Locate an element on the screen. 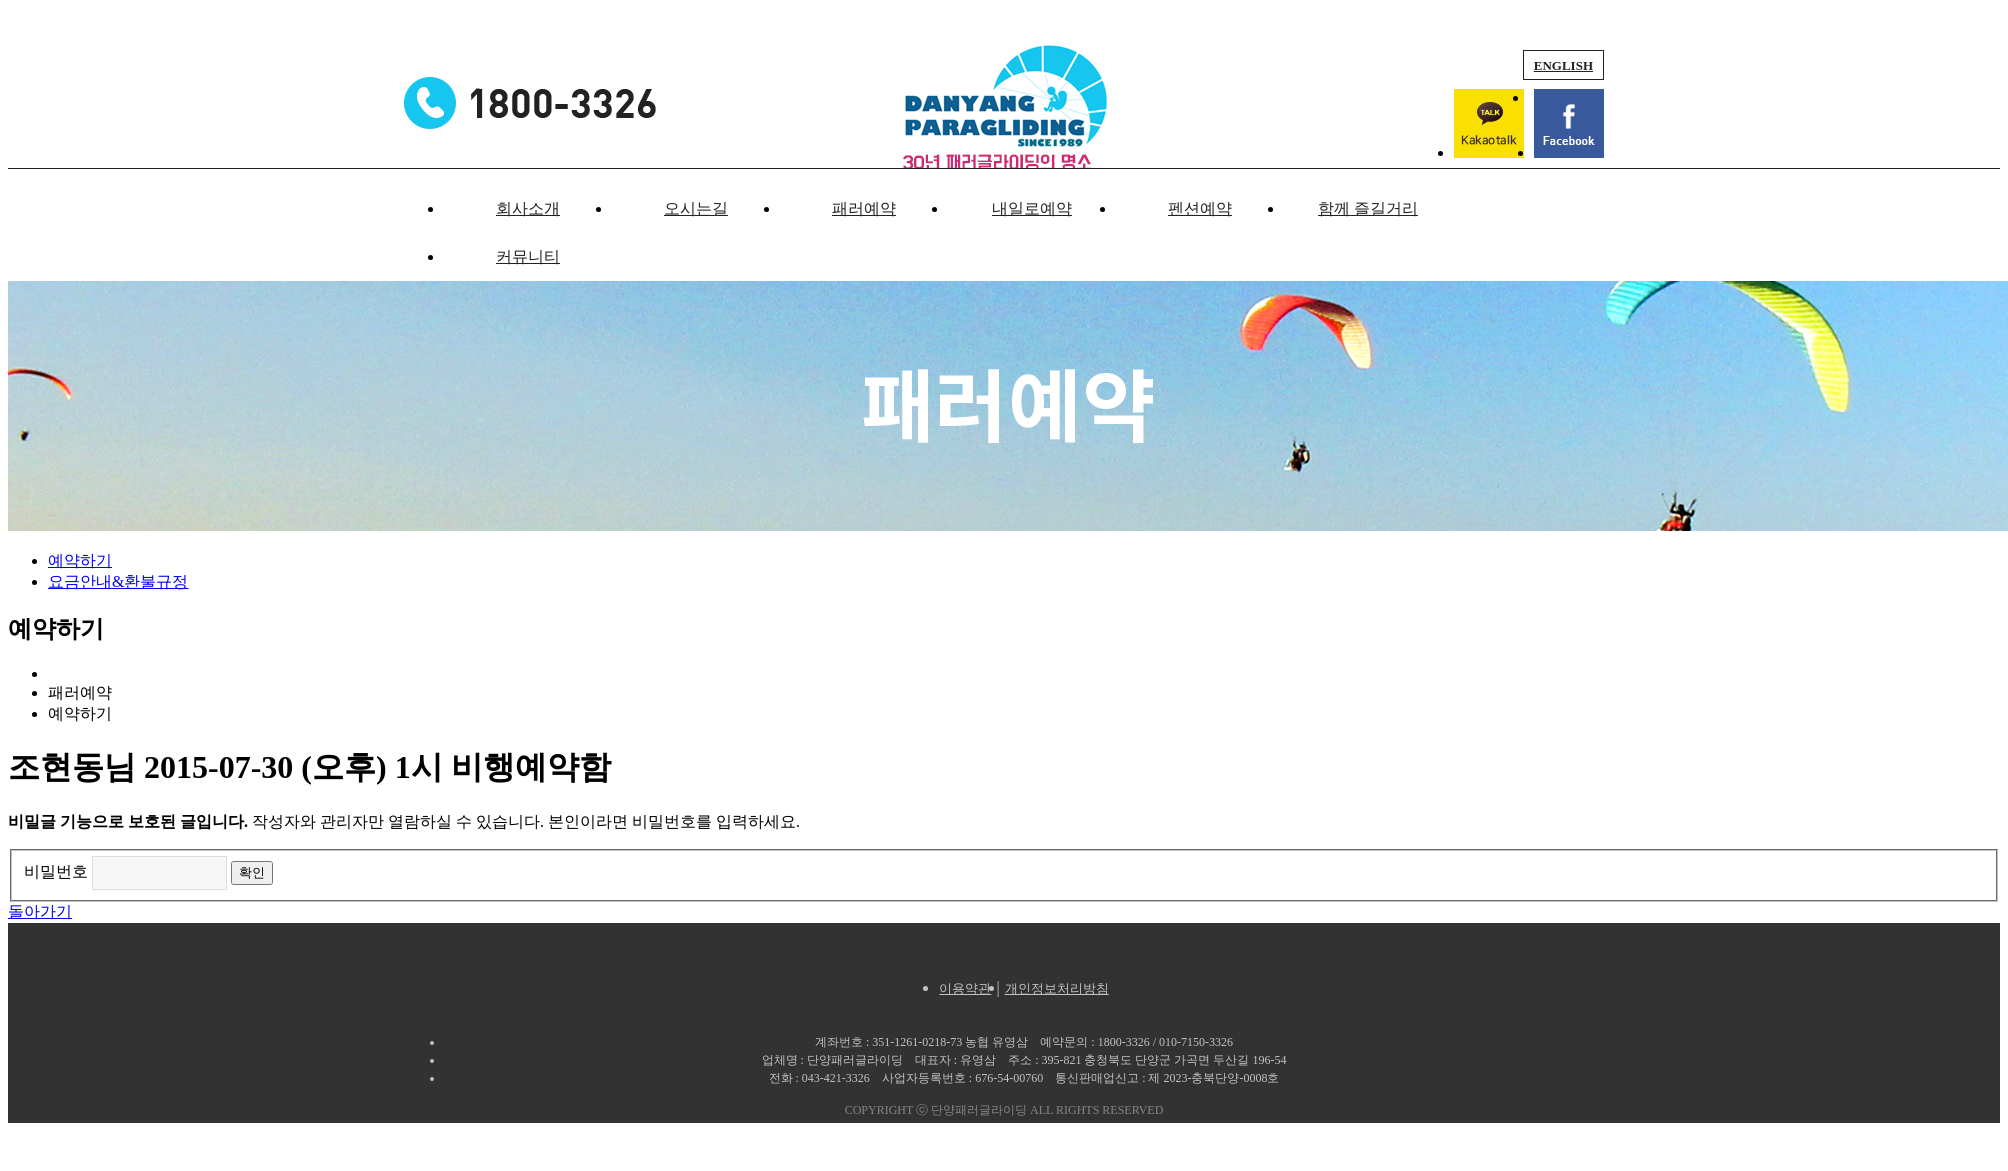 Image resolution: width=2008 pixels, height=1171 pixels. 펜션예약 is located at coordinates (1200, 208).